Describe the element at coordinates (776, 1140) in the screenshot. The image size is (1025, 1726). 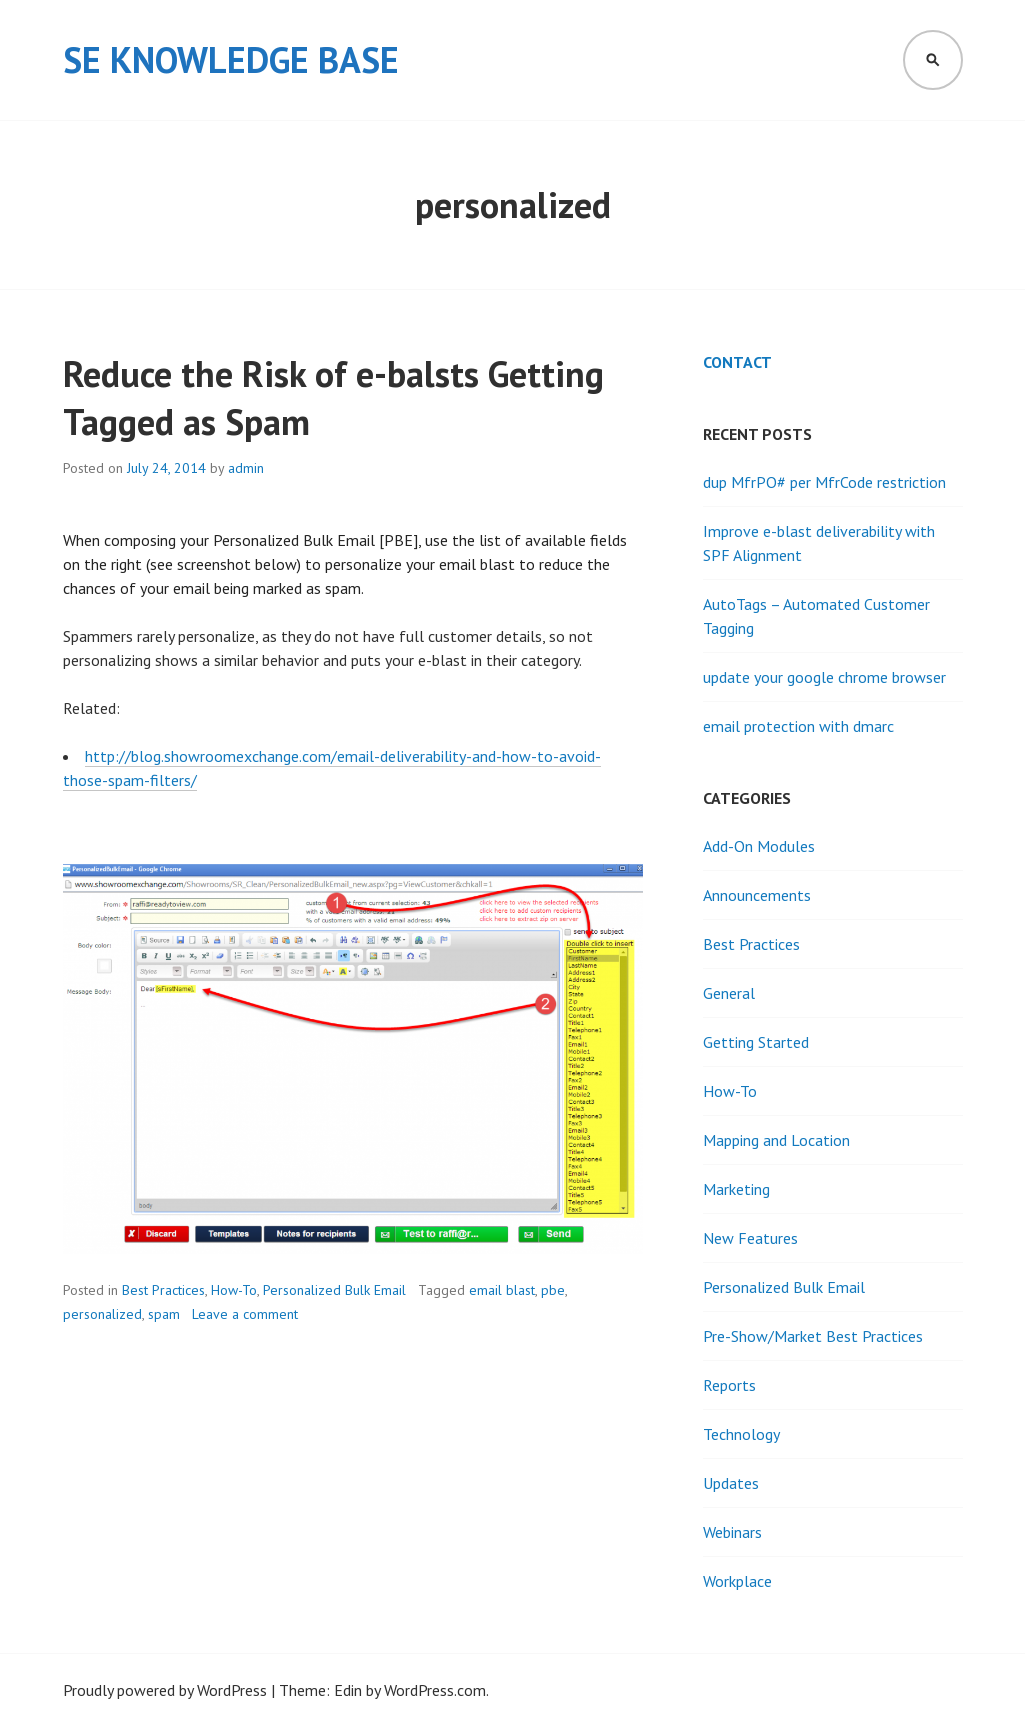
I see `Mapping and Location` at that location.